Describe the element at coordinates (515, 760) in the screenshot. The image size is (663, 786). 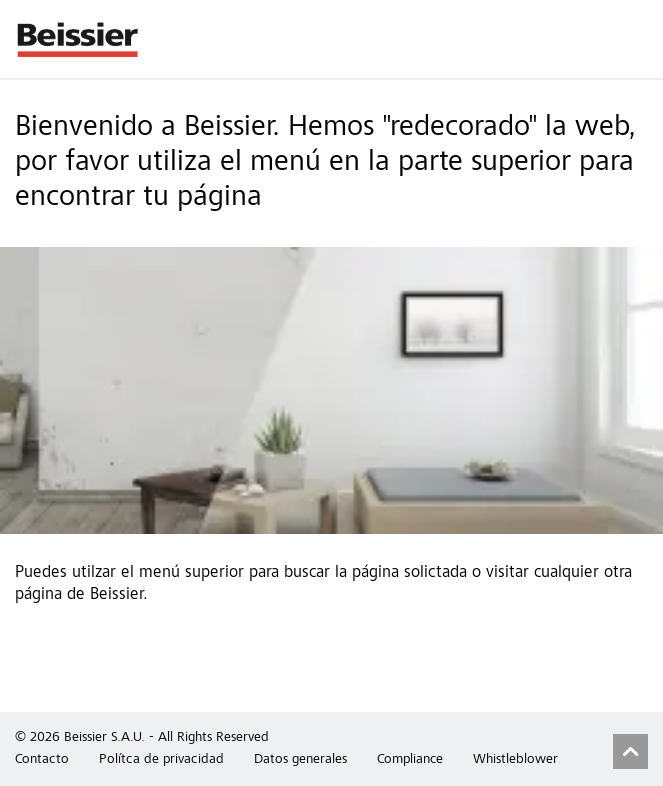
I see `Whistleblower` at that location.